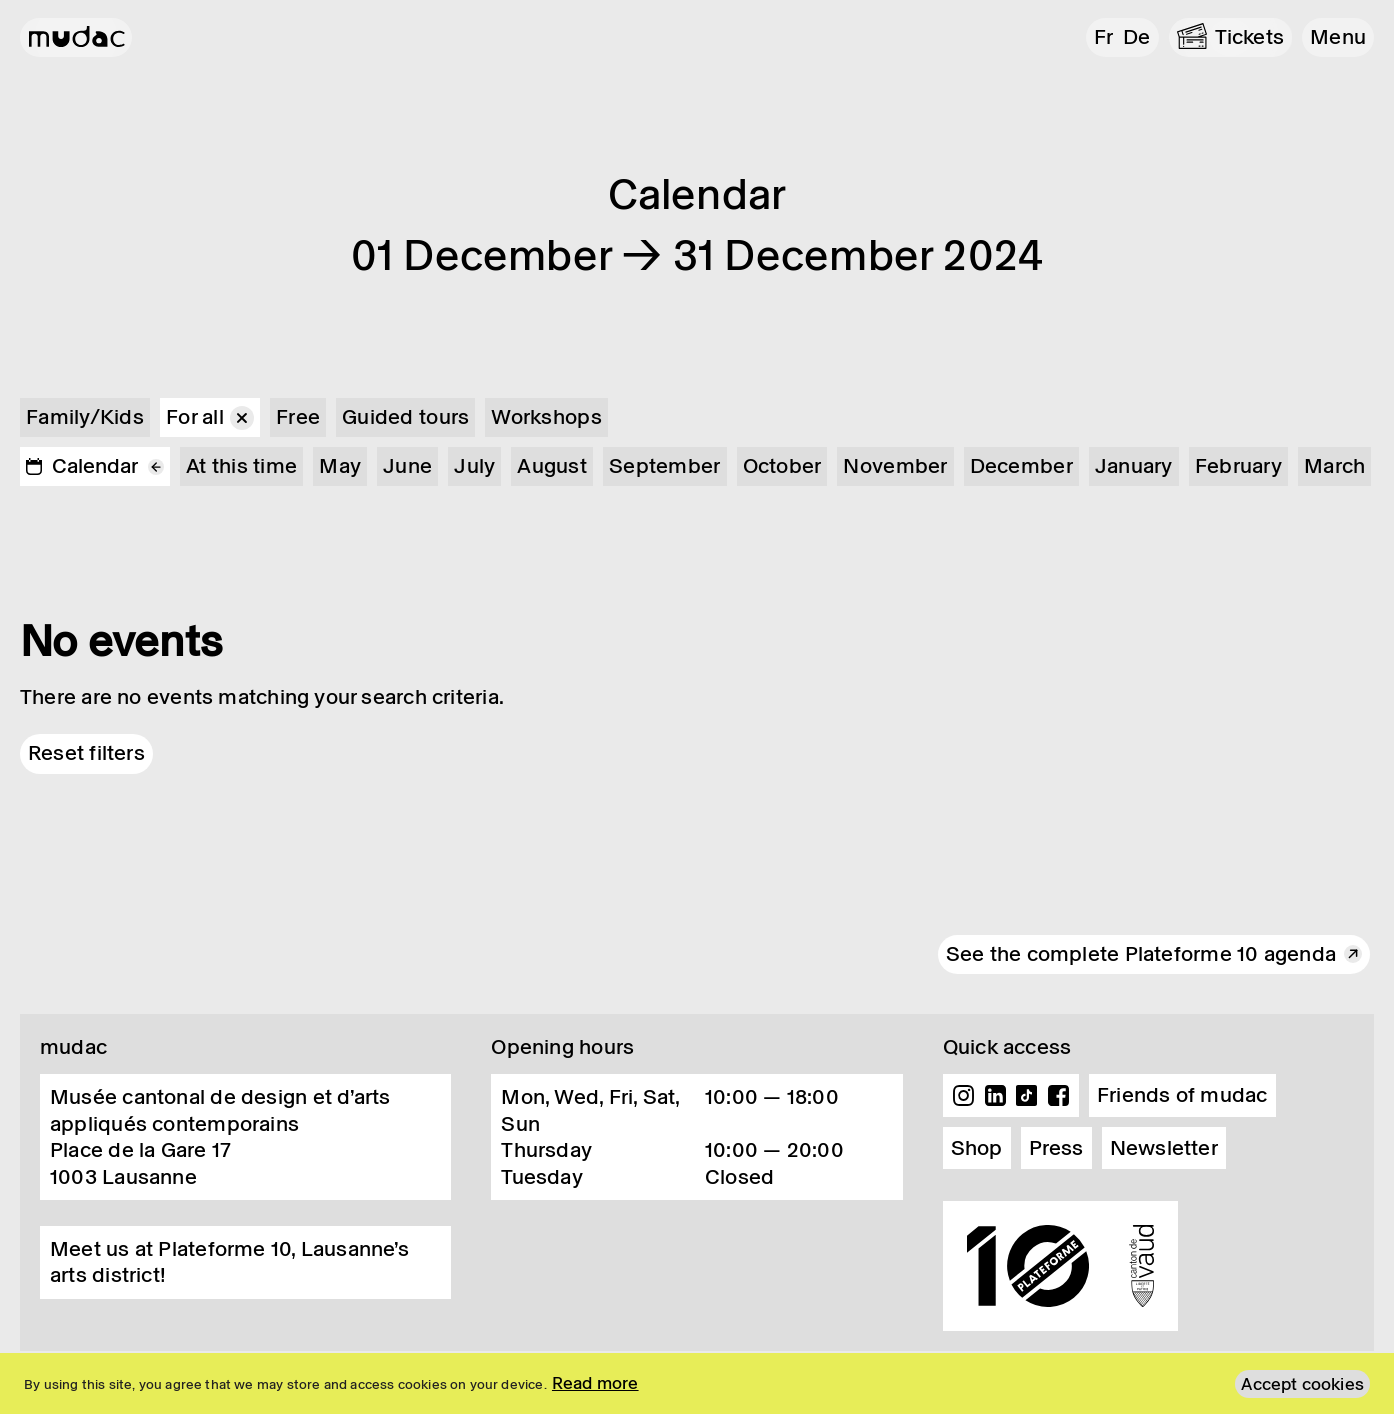  I want to click on Shop, so click(977, 1148).